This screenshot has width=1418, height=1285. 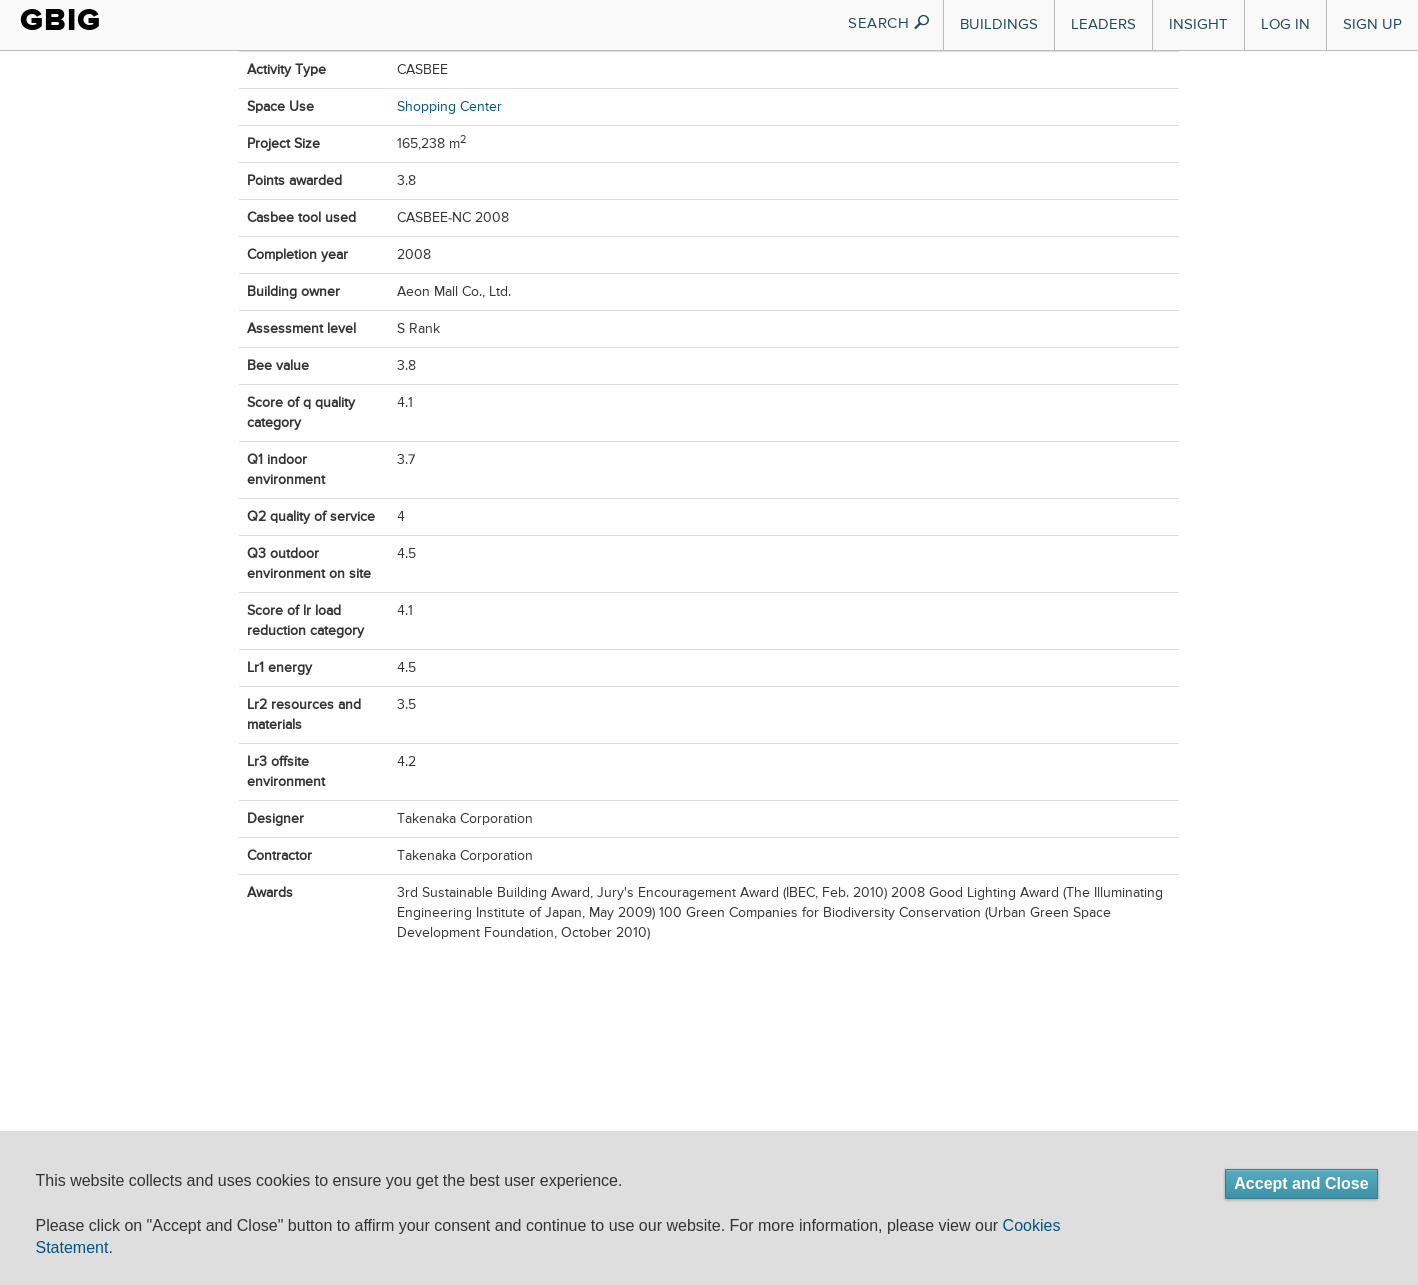 I want to click on Shopping Center, so click(x=449, y=107).